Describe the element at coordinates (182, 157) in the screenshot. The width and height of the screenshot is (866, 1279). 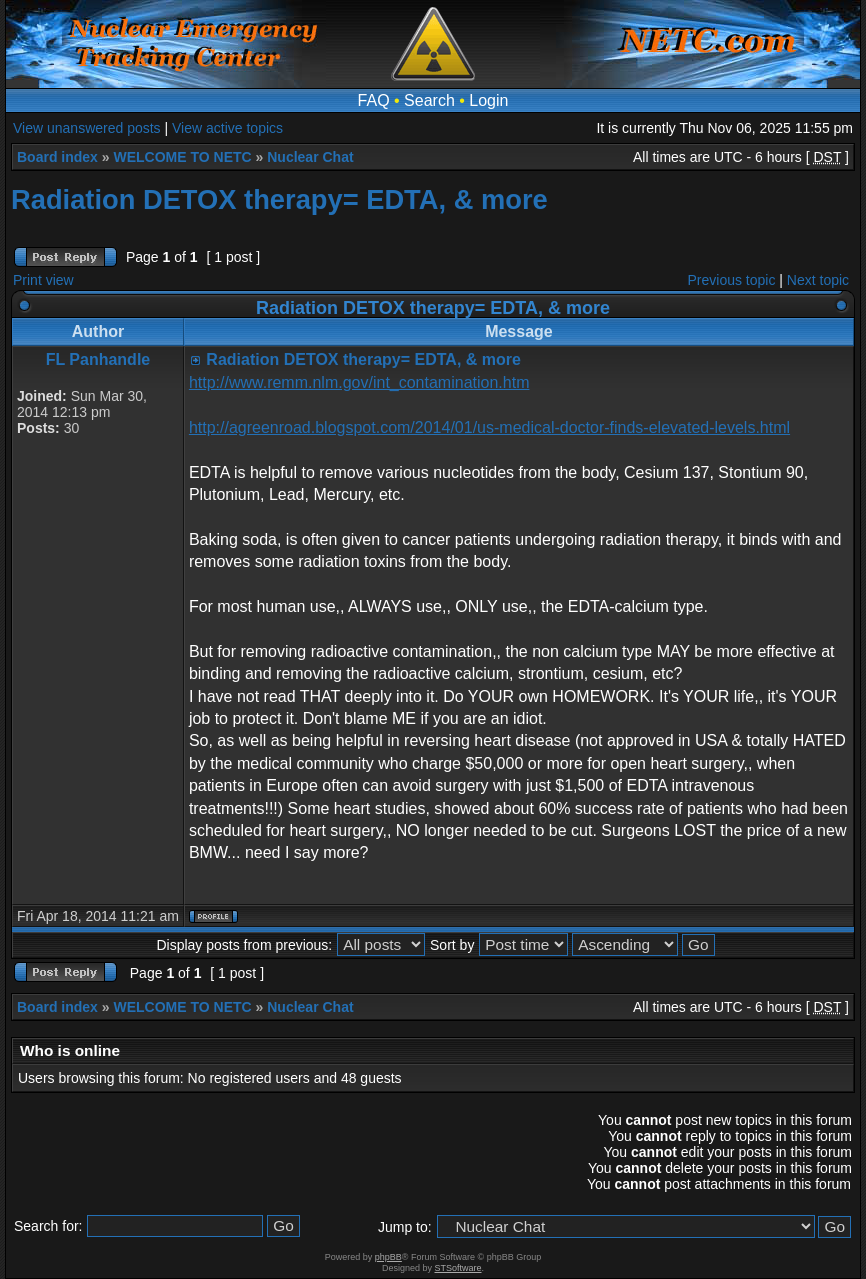
I see `WELCOME TO NETC` at that location.